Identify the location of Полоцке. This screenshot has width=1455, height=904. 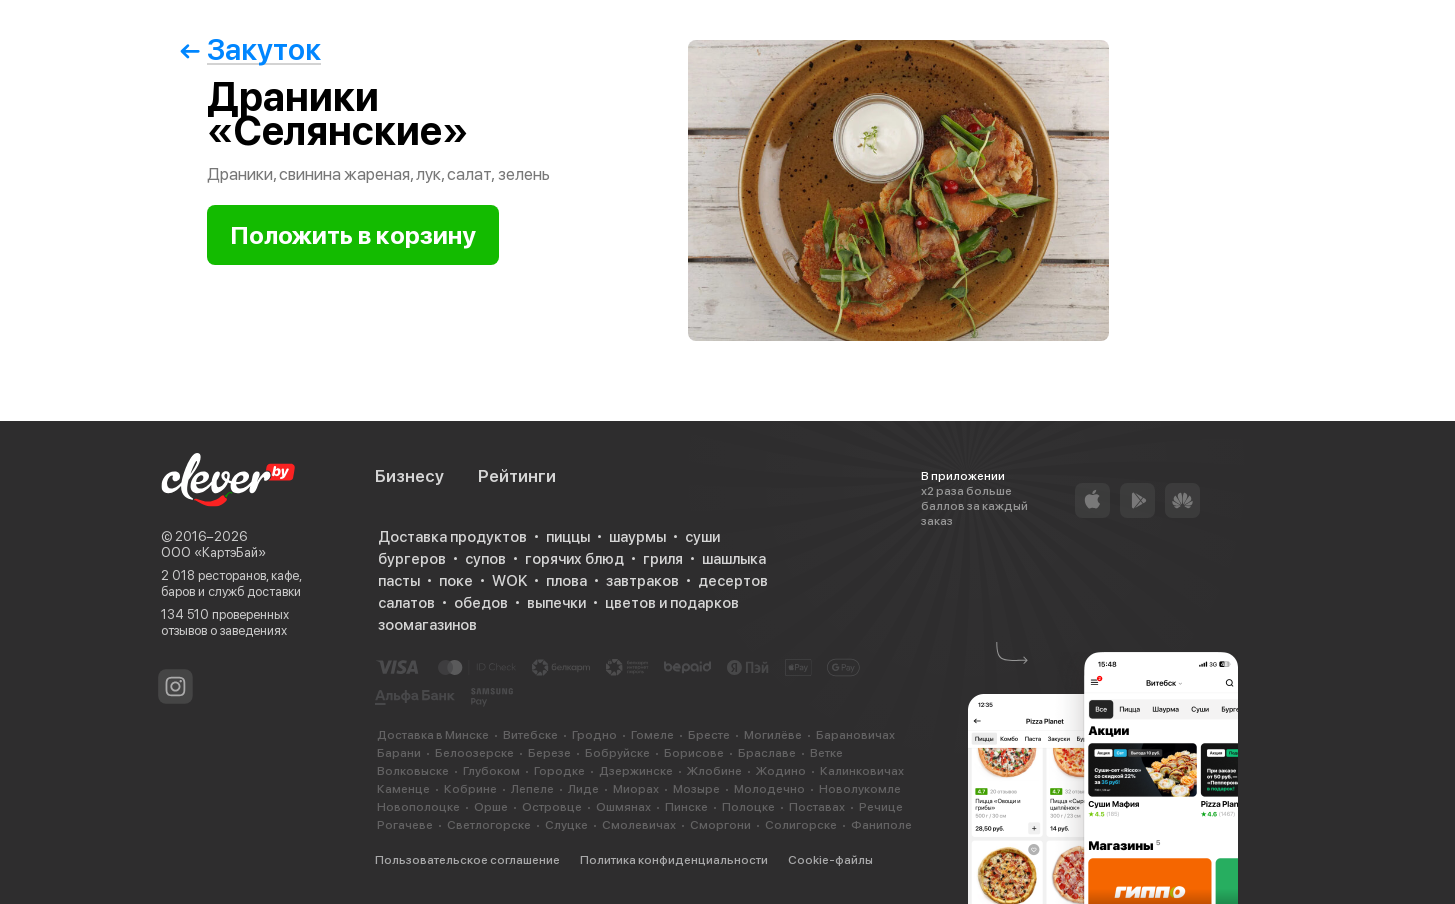
(748, 807).